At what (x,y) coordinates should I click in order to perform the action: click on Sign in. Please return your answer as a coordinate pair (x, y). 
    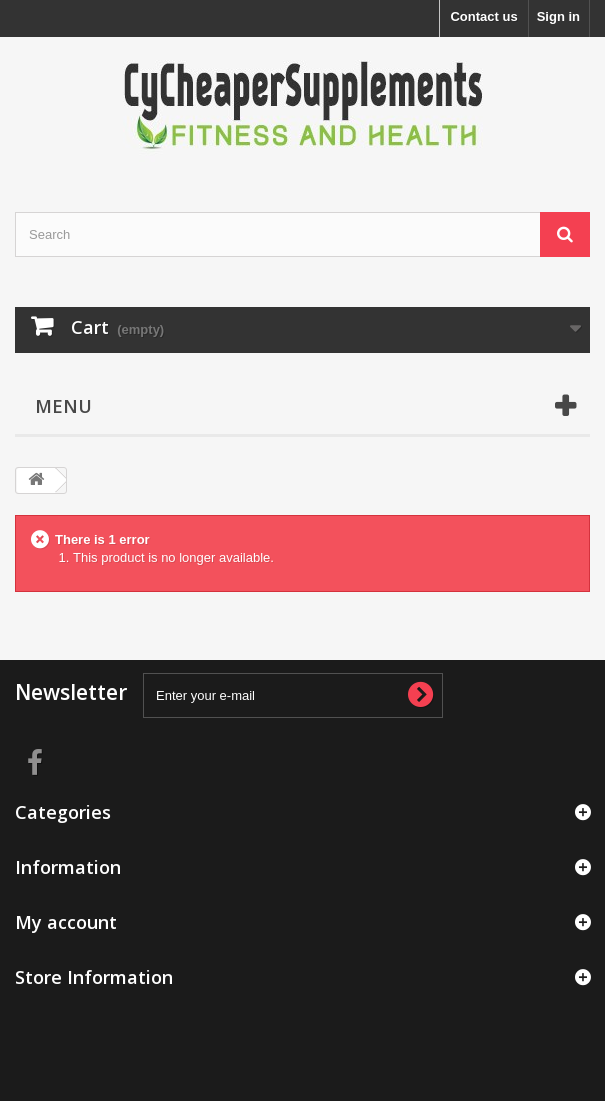
    Looking at the image, I should click on (558, 16).